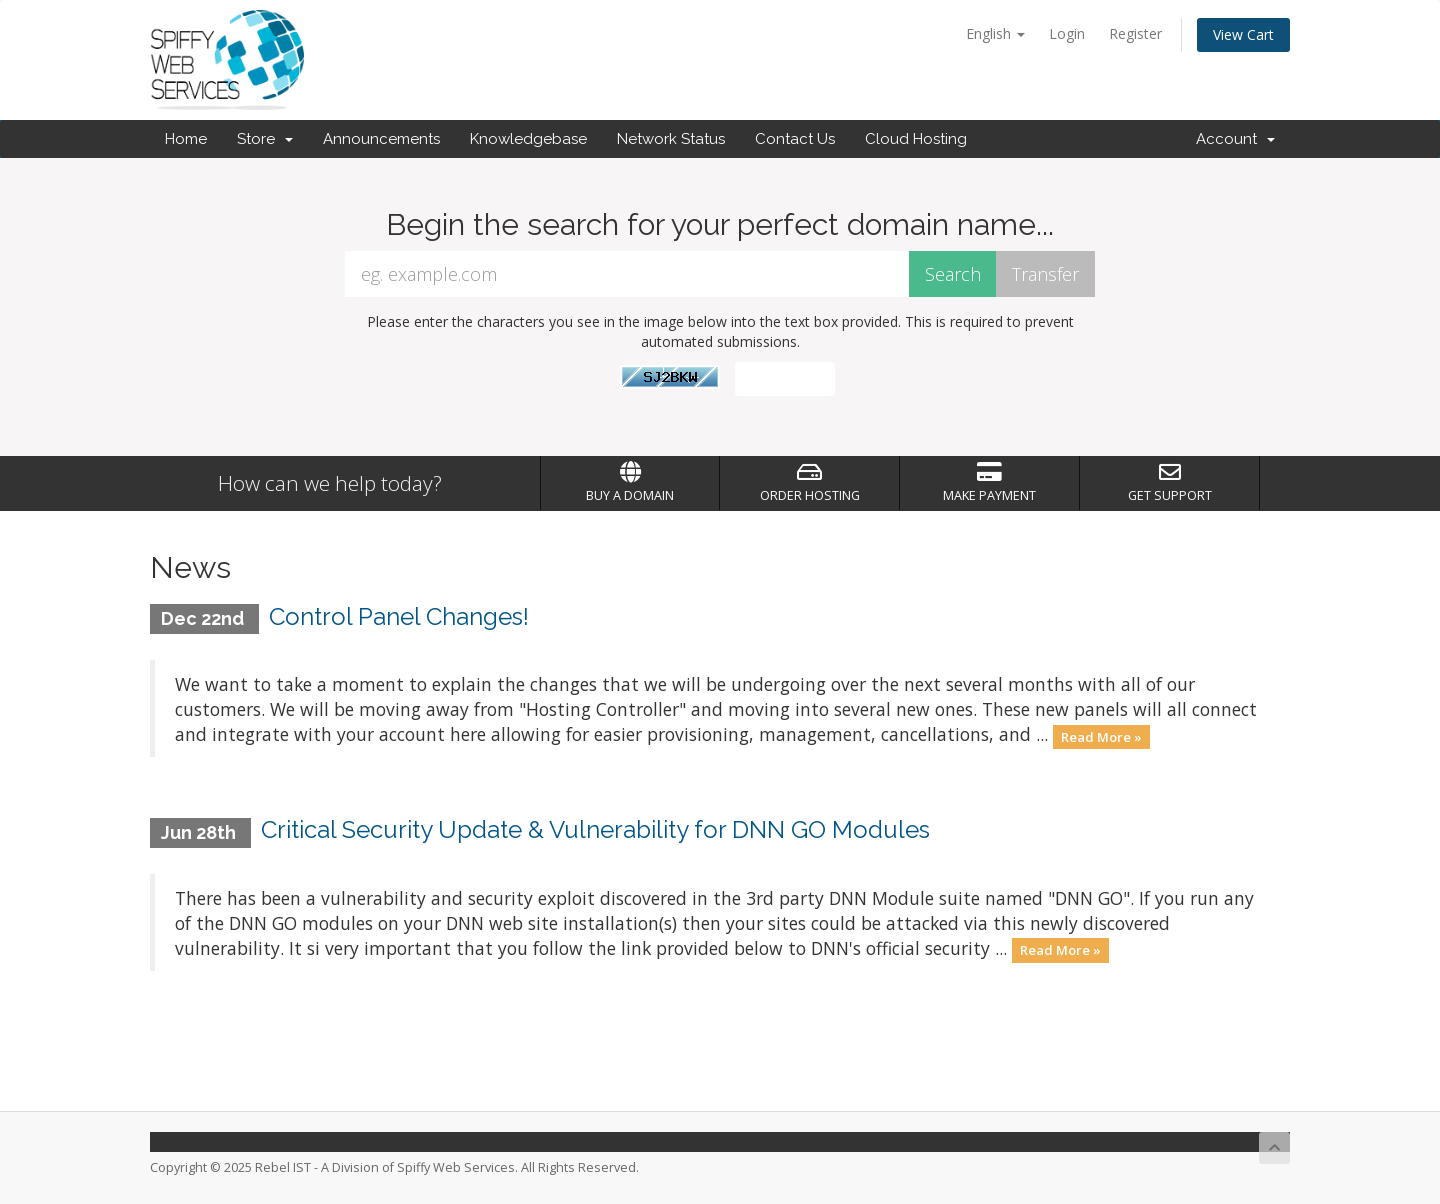  What do you see at coordinates (381, 139) in the screenshot?
I see `Announcements` at bounding box center [381, 139].